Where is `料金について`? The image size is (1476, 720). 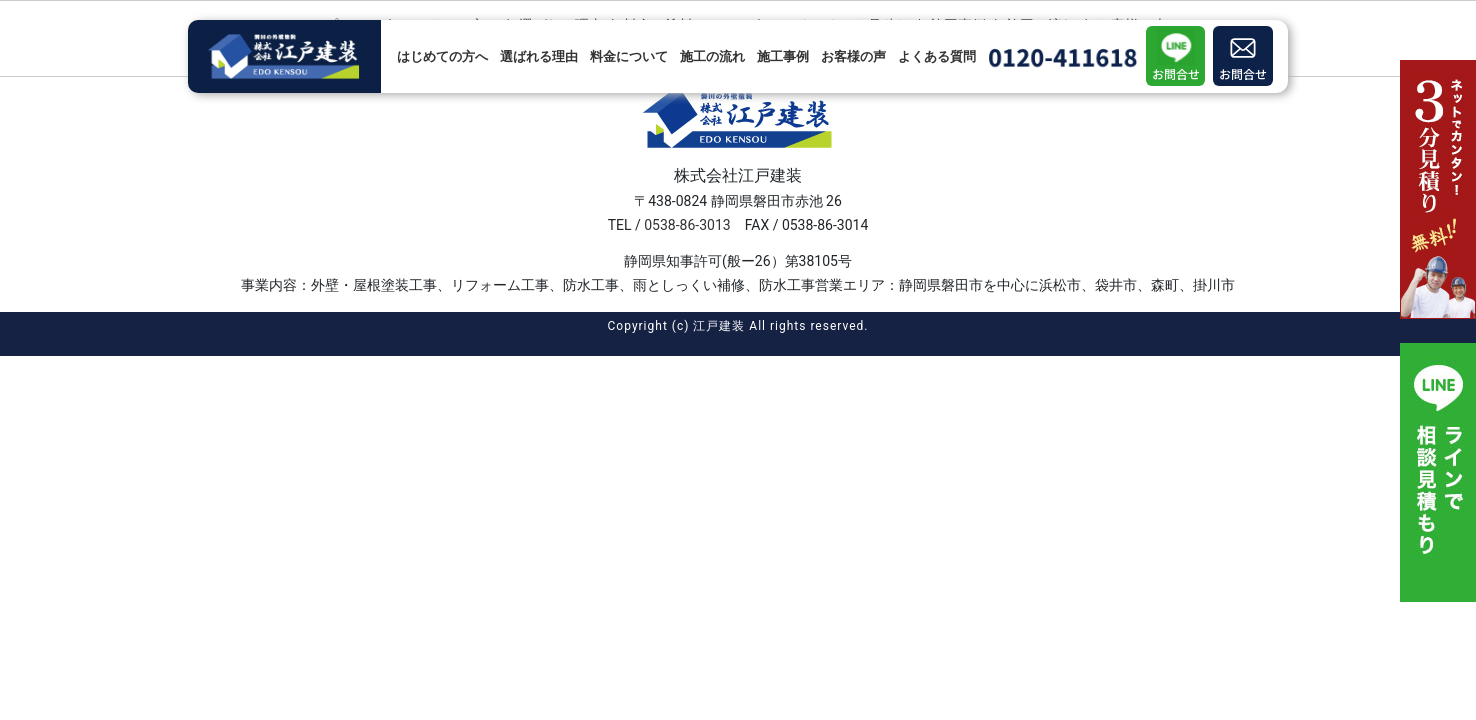 料金について is located at coordinates (629, 56).